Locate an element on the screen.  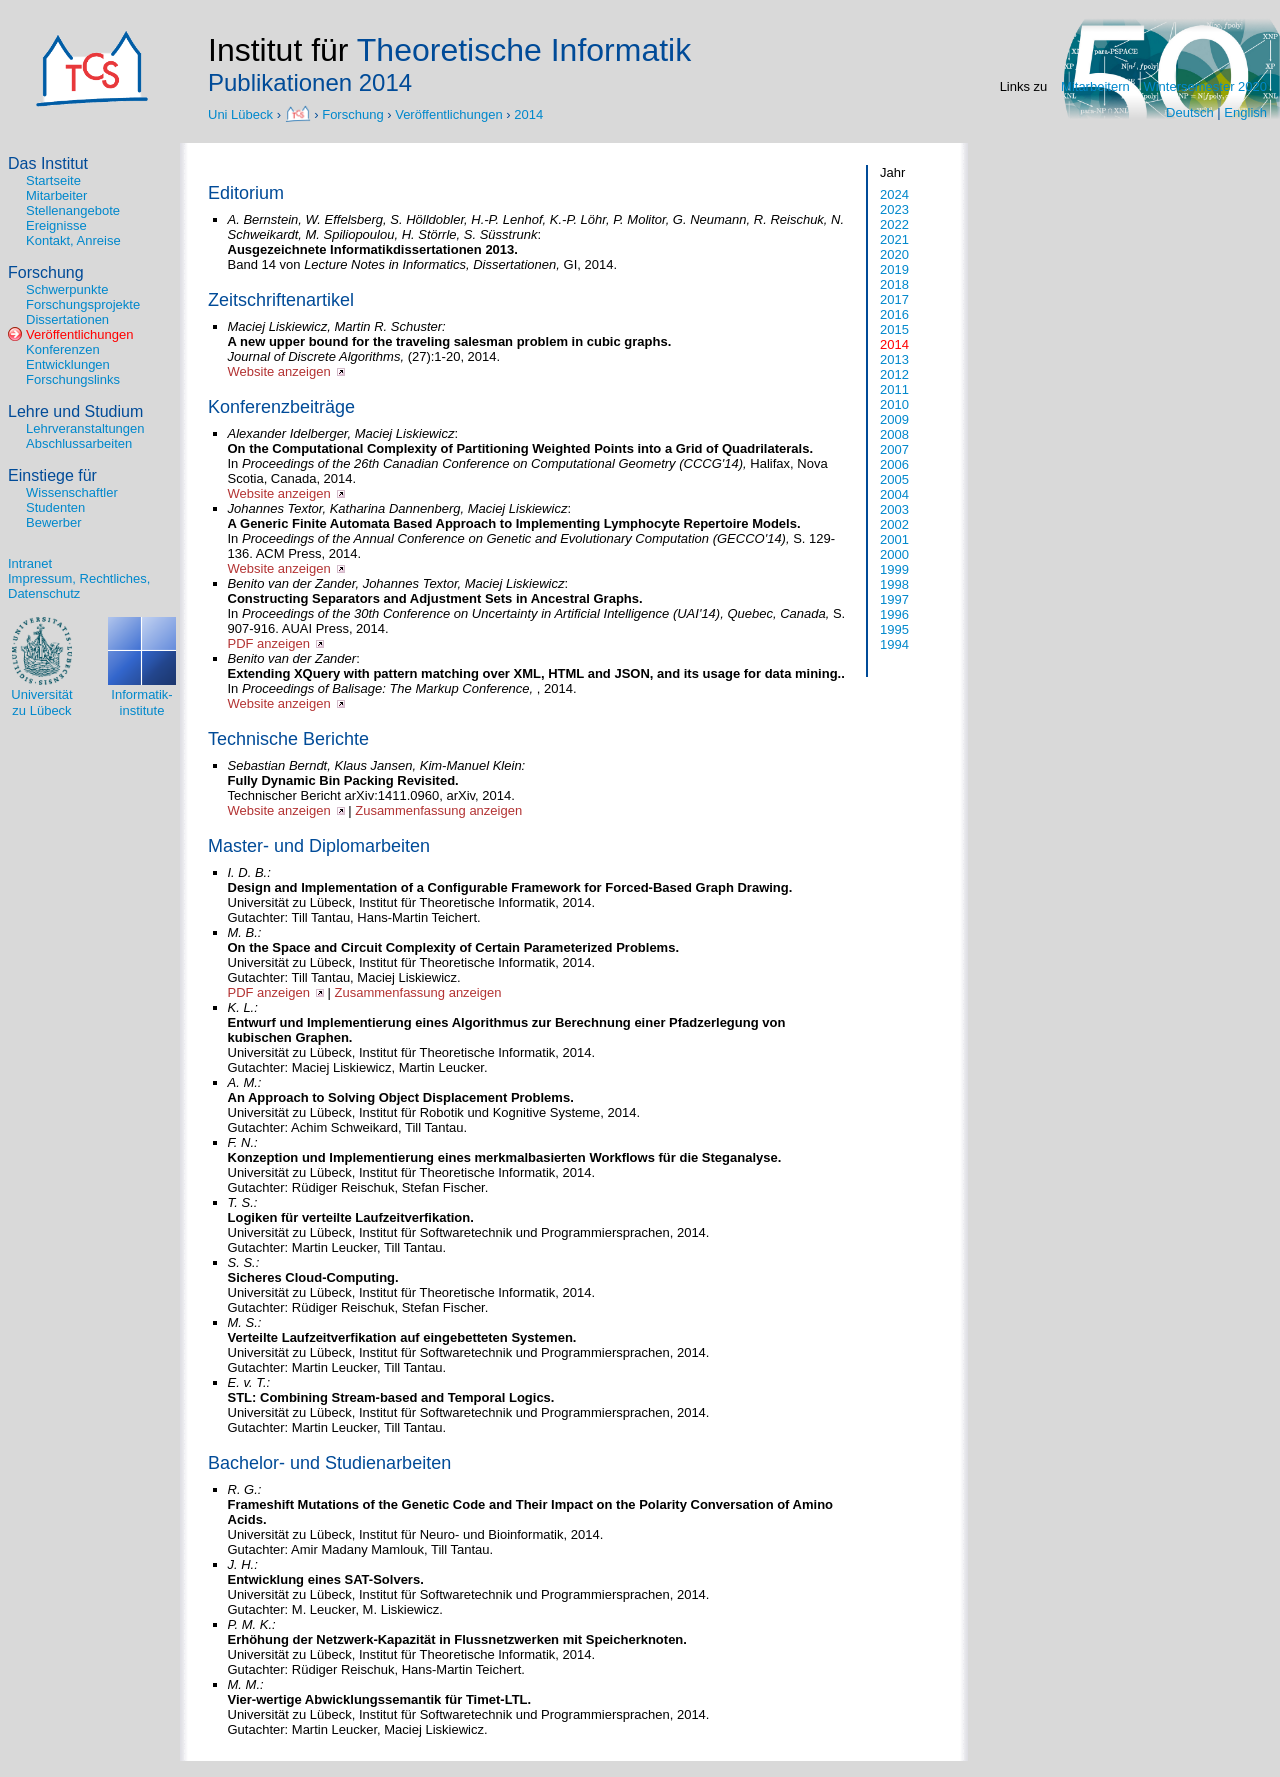
Forschungslinks is located at coordinates (73, 379).